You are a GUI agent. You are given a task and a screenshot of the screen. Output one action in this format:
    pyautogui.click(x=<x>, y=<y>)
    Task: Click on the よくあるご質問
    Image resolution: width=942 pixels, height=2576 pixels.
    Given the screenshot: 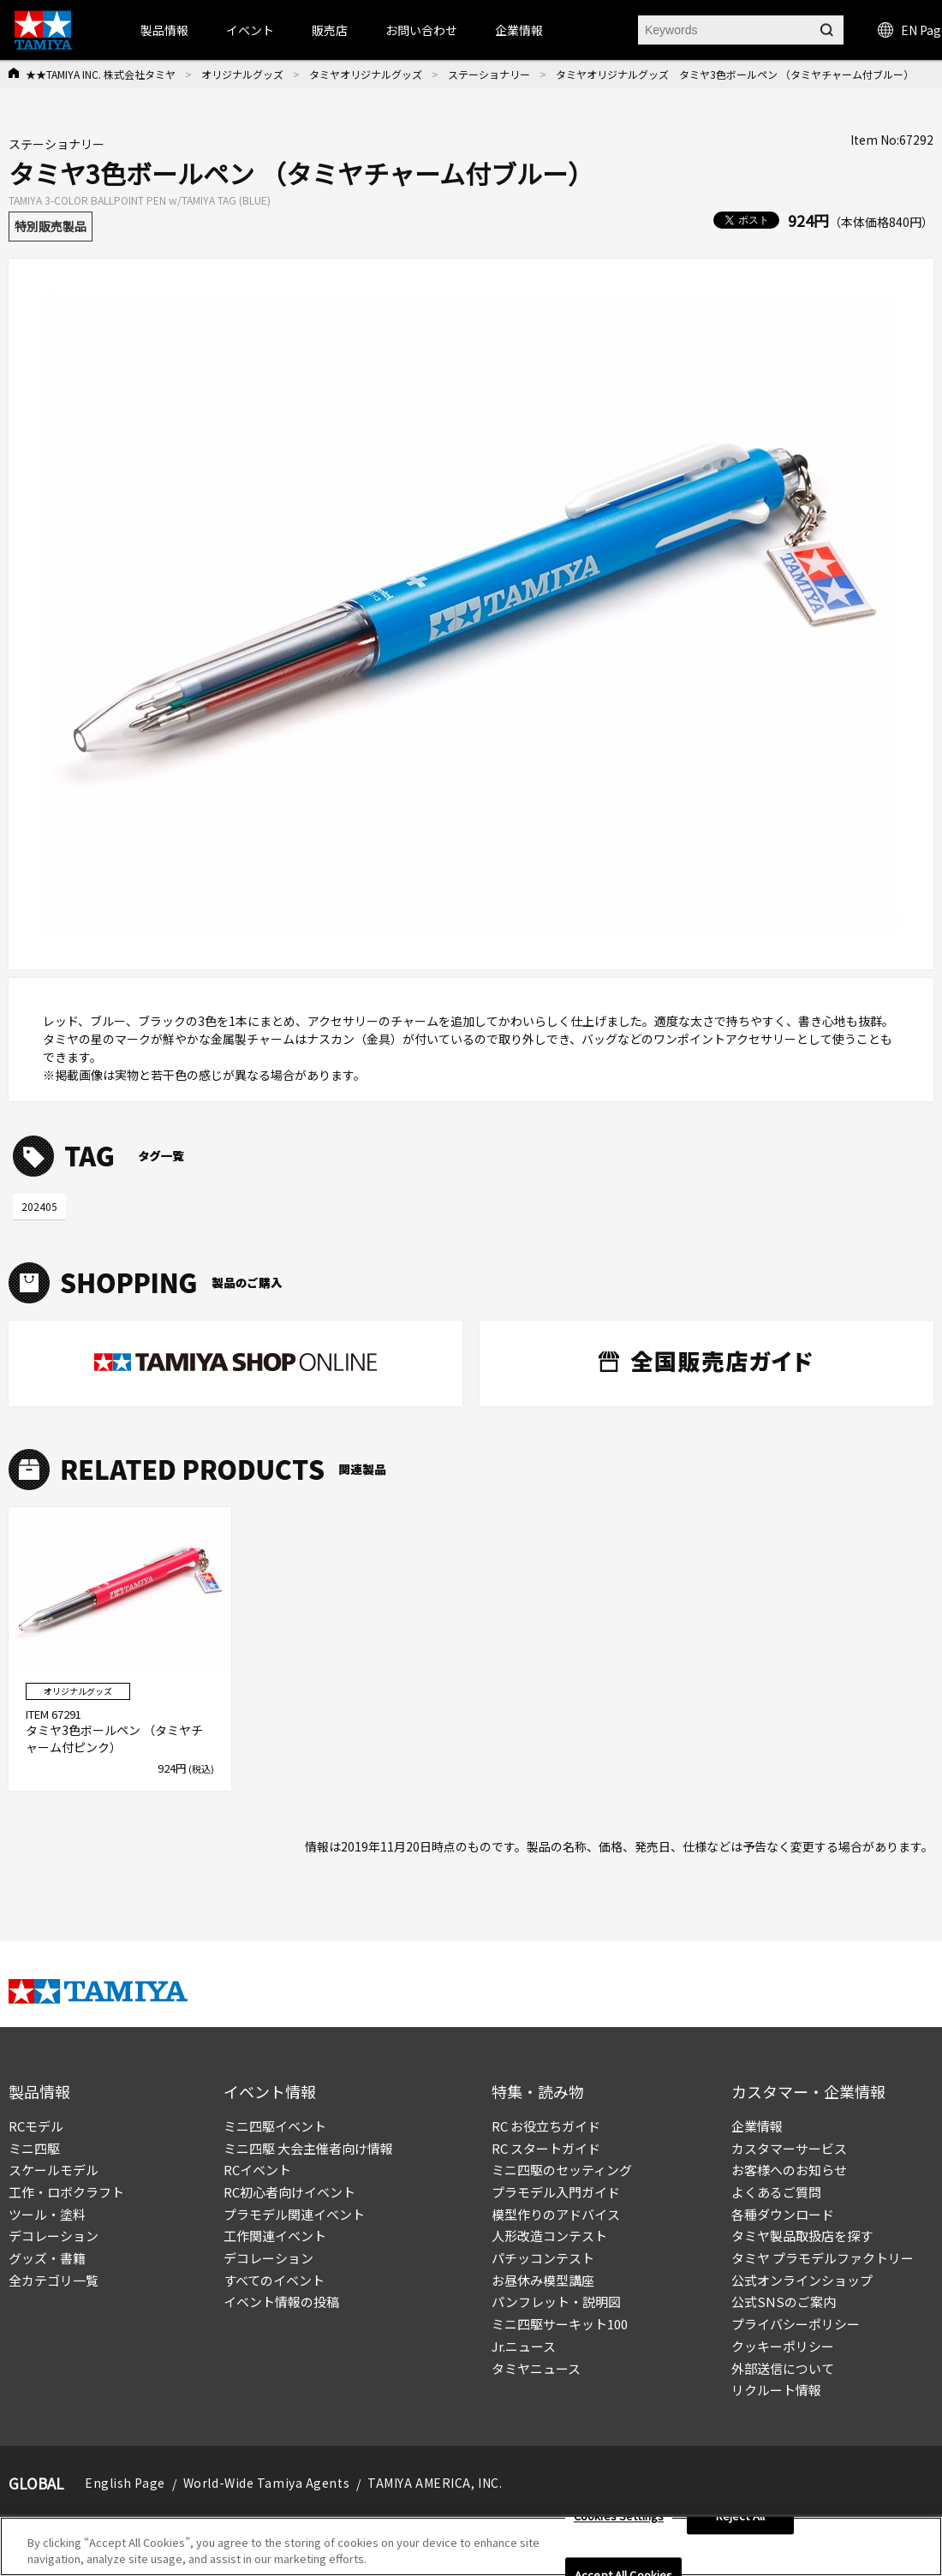 What is the action you would take?
    pyautogui.click(x=776, y=2192)
    